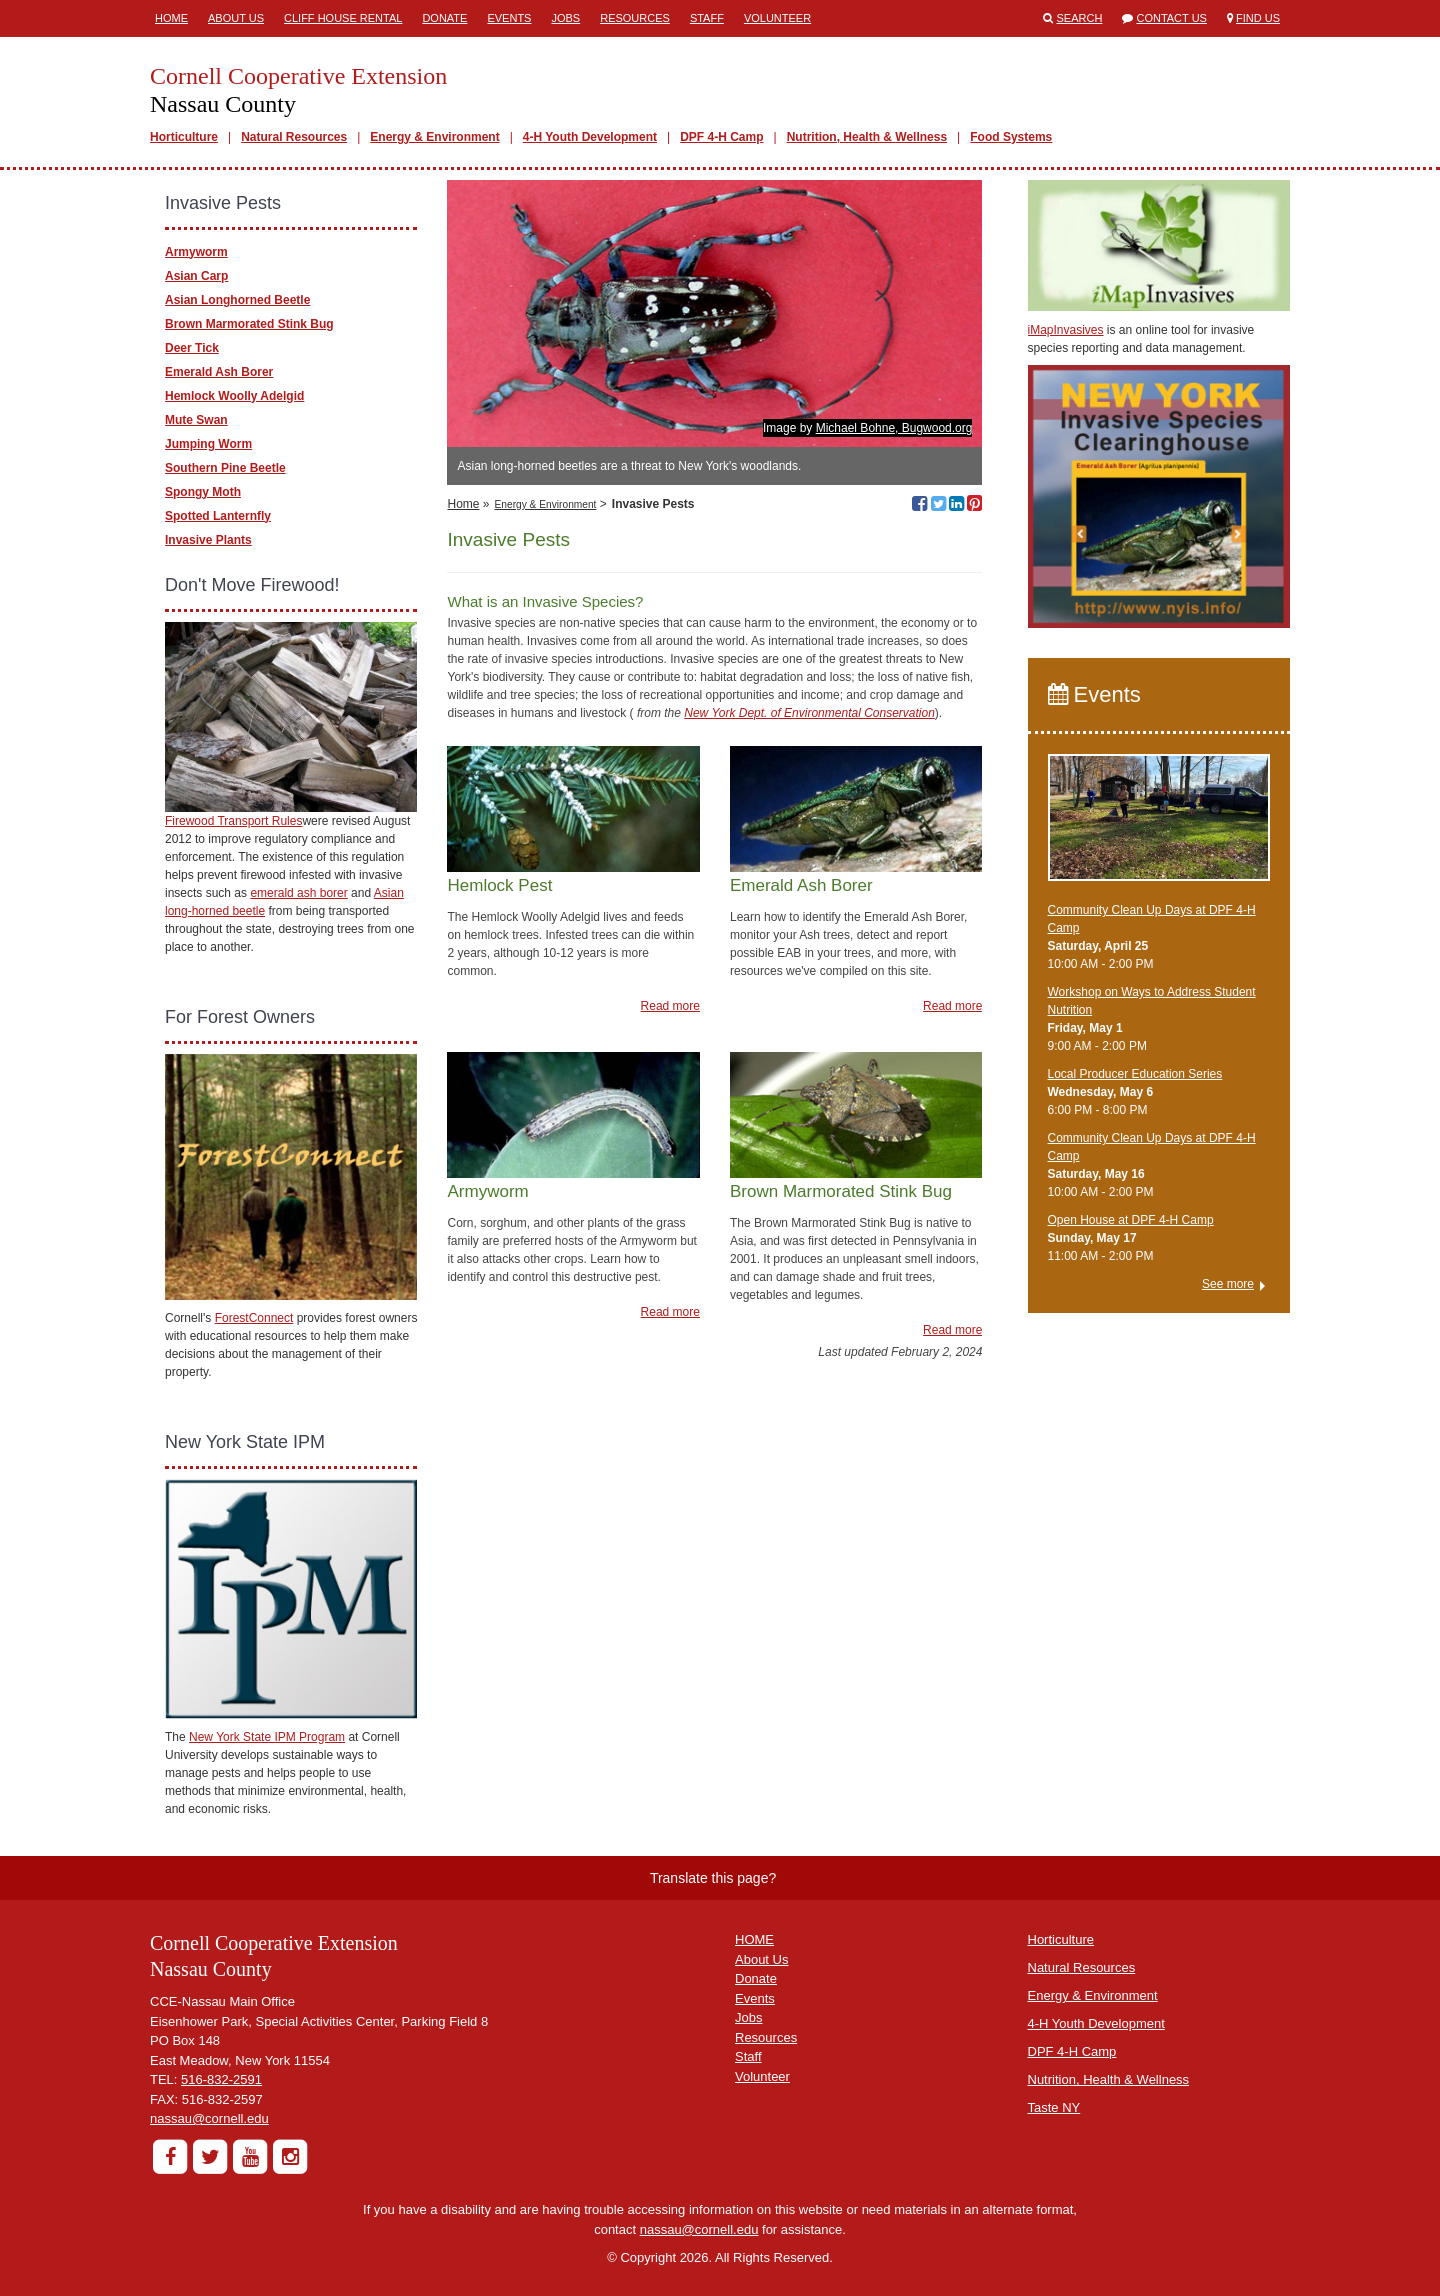  I want to click on New York Dept. of Environmental Conservation, so click(809, 713).